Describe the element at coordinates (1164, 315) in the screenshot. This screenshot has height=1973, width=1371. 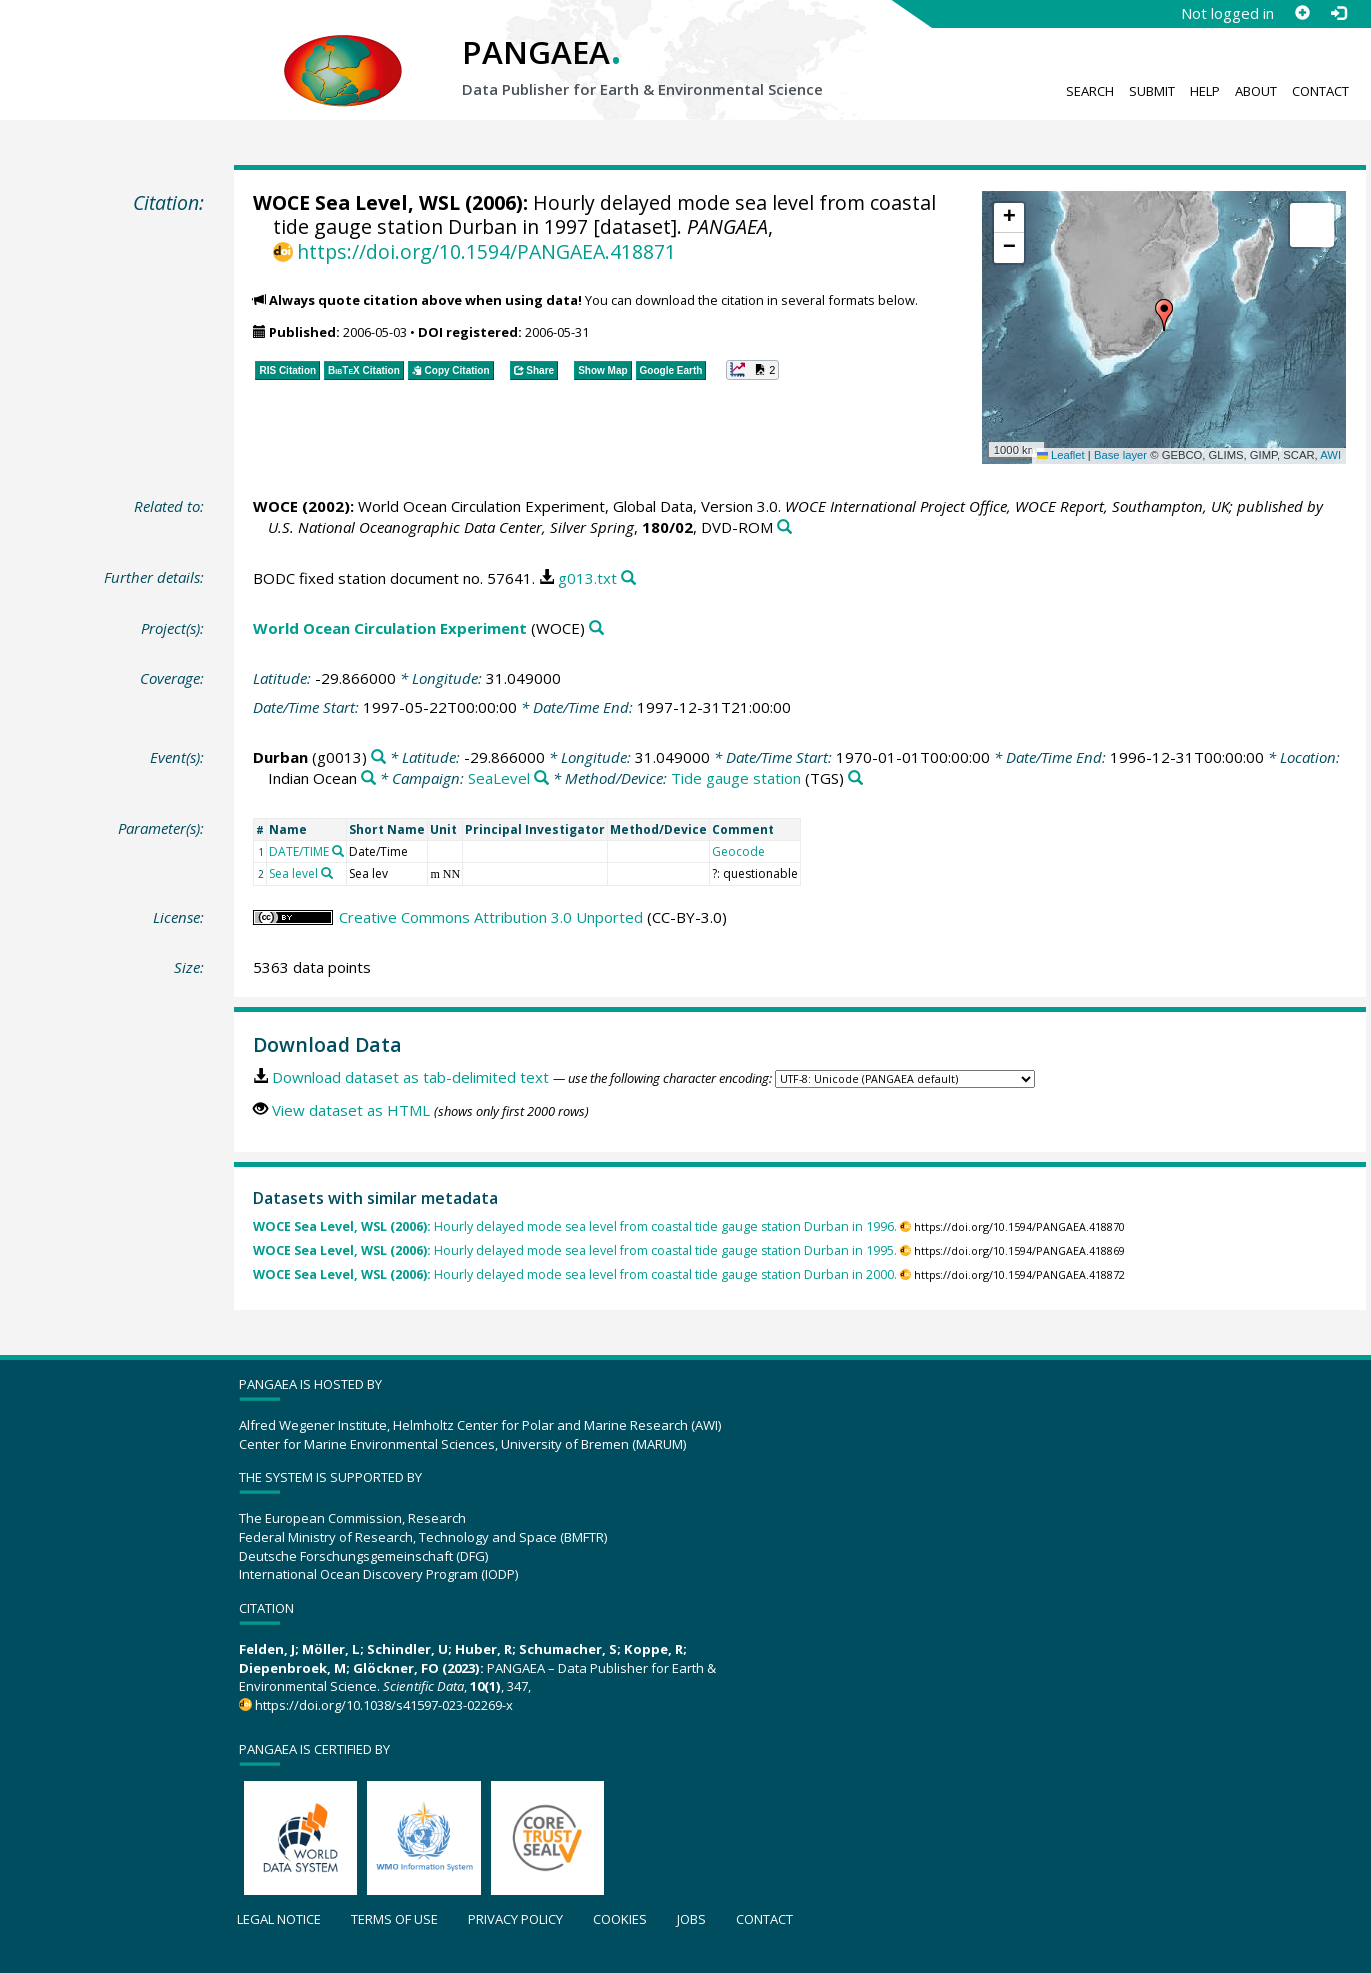
I see `[button]` at that location.